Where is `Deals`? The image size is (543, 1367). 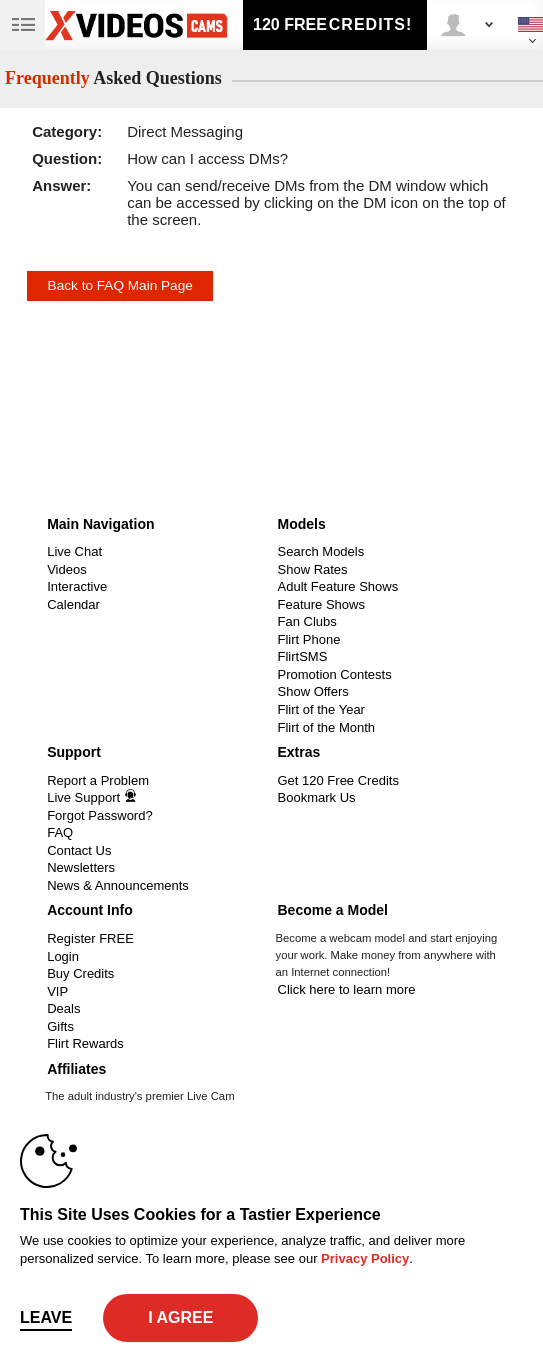
Deals is located at coordinates (63, 1008).